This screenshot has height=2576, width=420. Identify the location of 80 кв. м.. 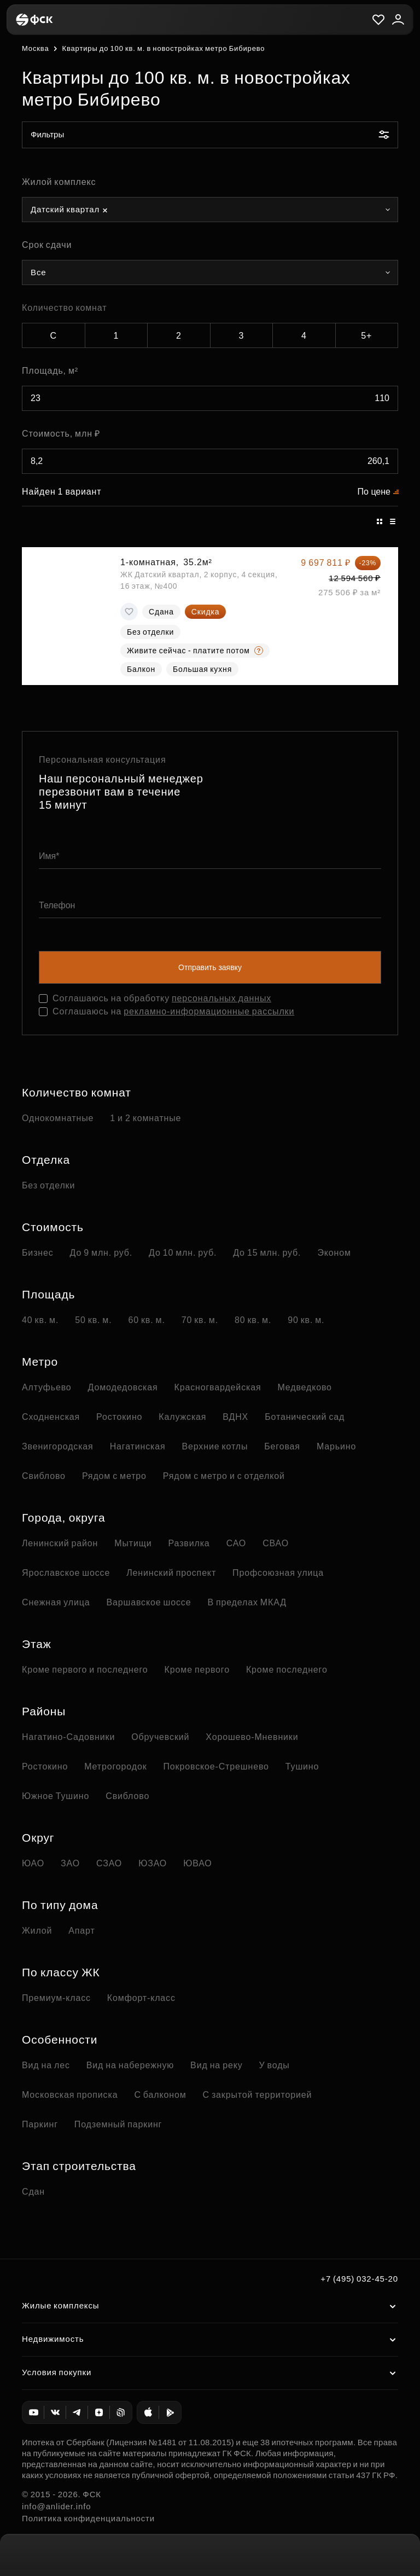
(253, 1320).